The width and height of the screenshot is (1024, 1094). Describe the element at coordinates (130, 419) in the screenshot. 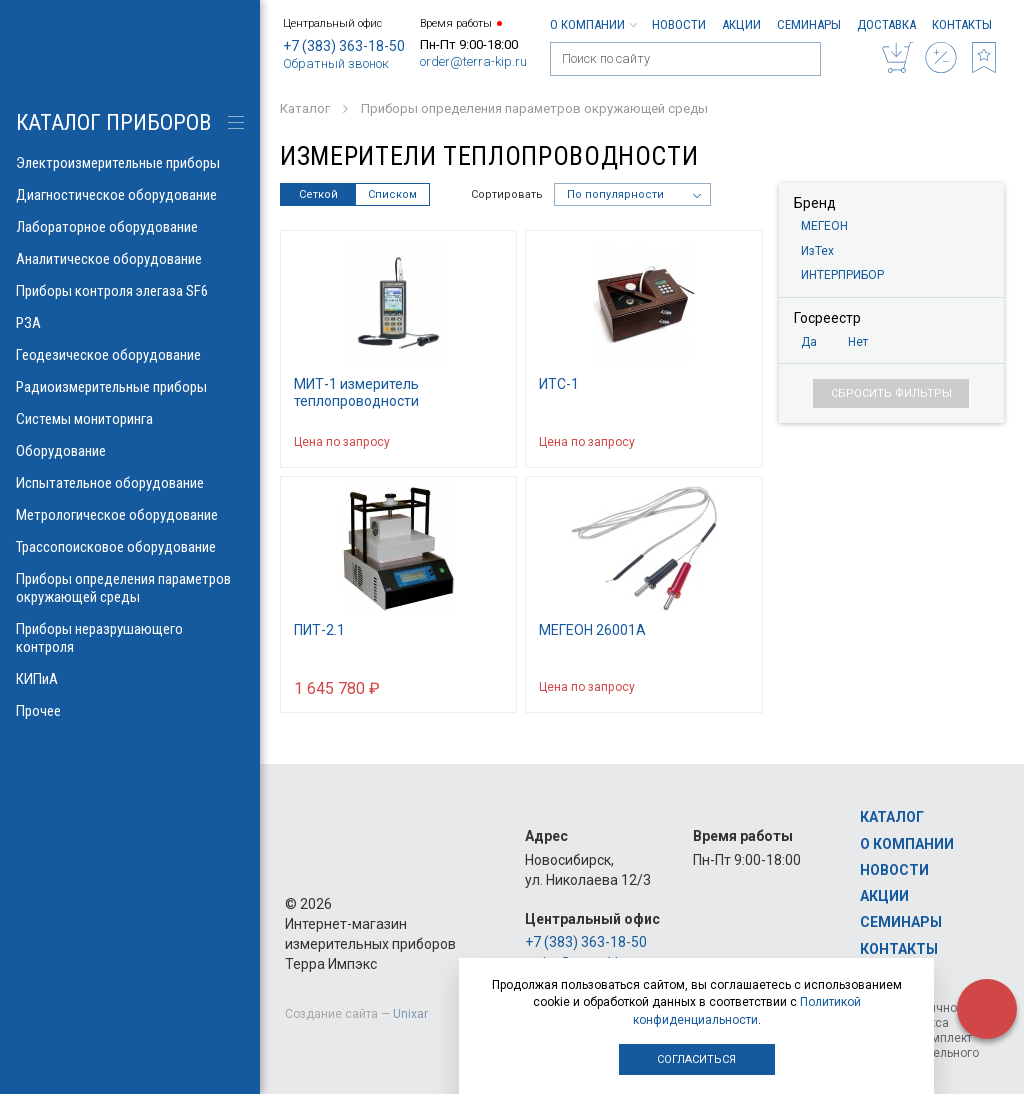

I see `Системы мониторинга` at that location.